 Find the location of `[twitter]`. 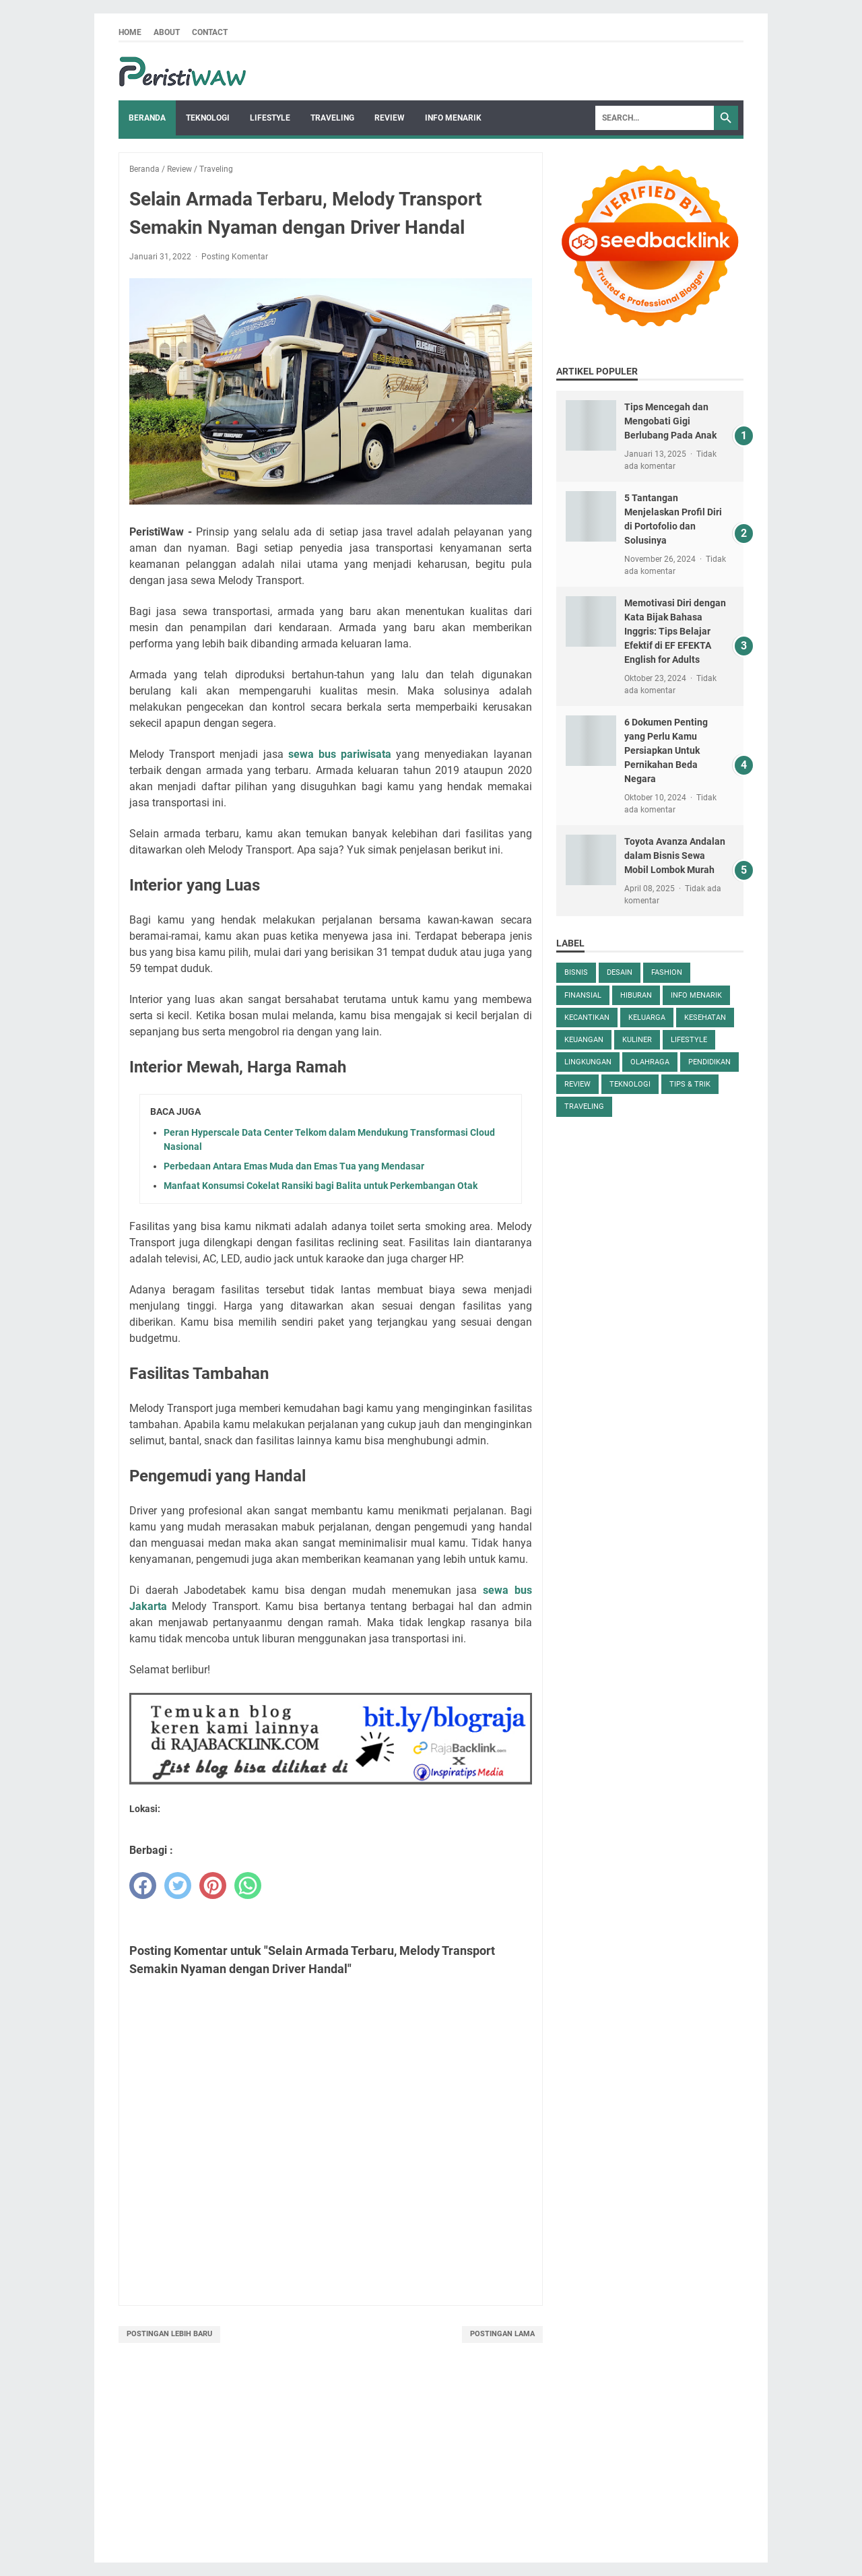

[twitter] is located at coordinates (177, 1885).